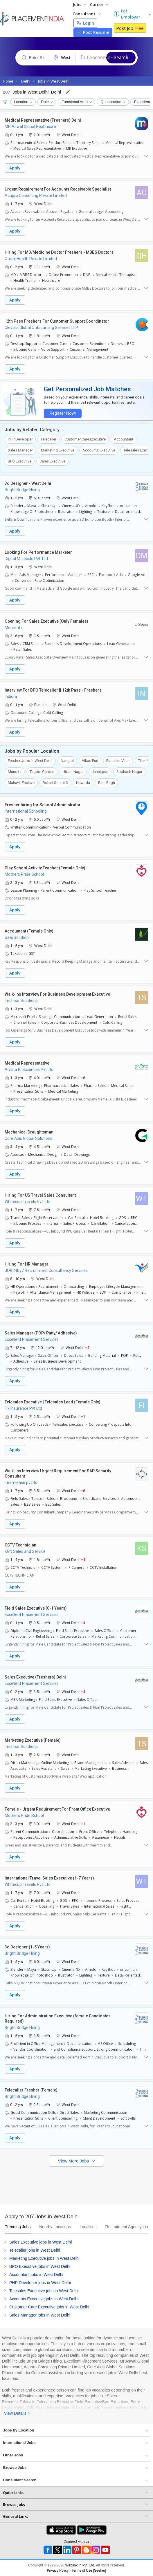 Image resolution: width=153 pixels, height=2576 pixels. Describe the element at coordinates (44, 2290) in the screenshot. I see `Telesales Executive jobs in West Delhi` at that location.